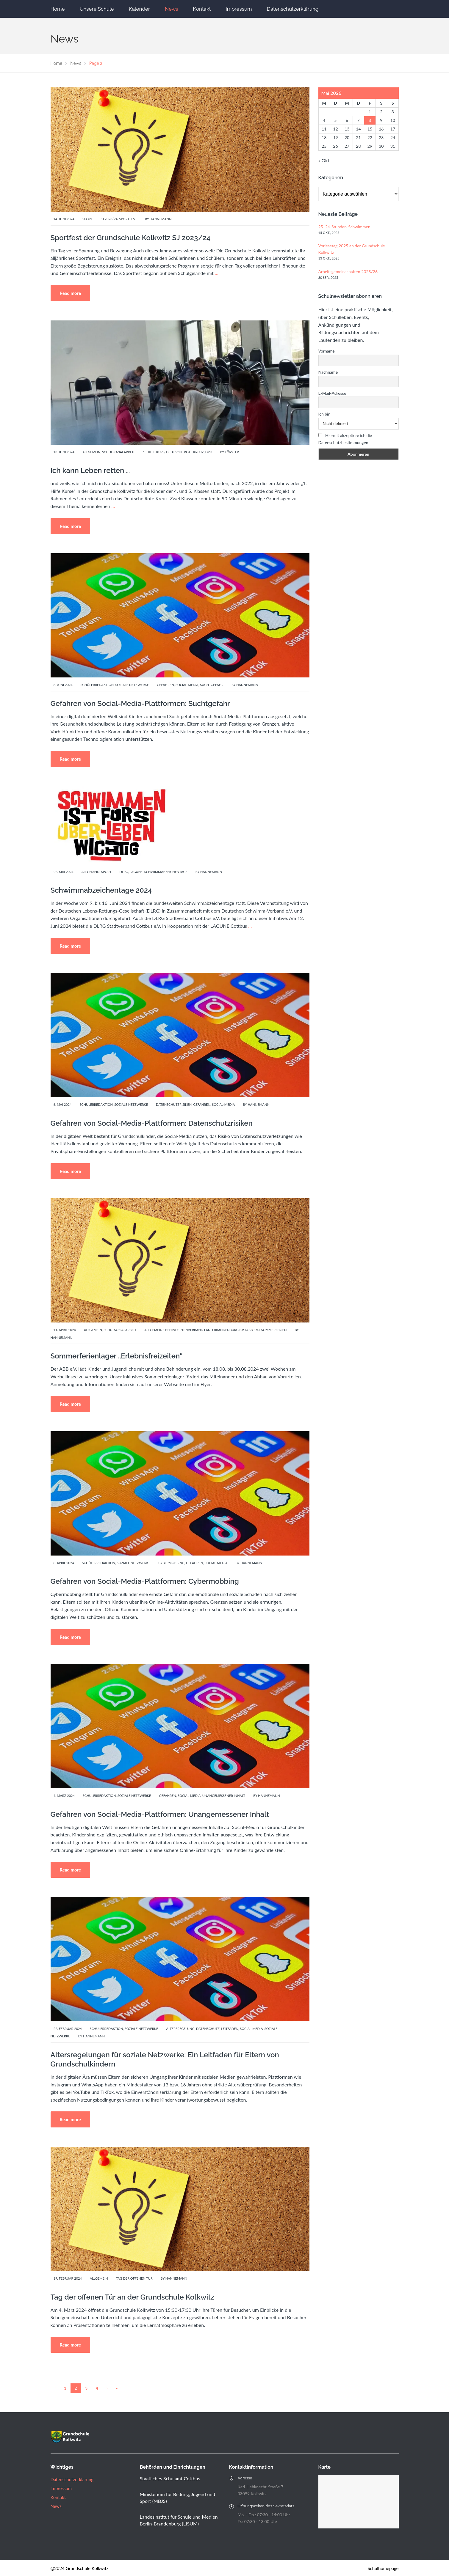  I want to click on Impressum, so click(239, 9).